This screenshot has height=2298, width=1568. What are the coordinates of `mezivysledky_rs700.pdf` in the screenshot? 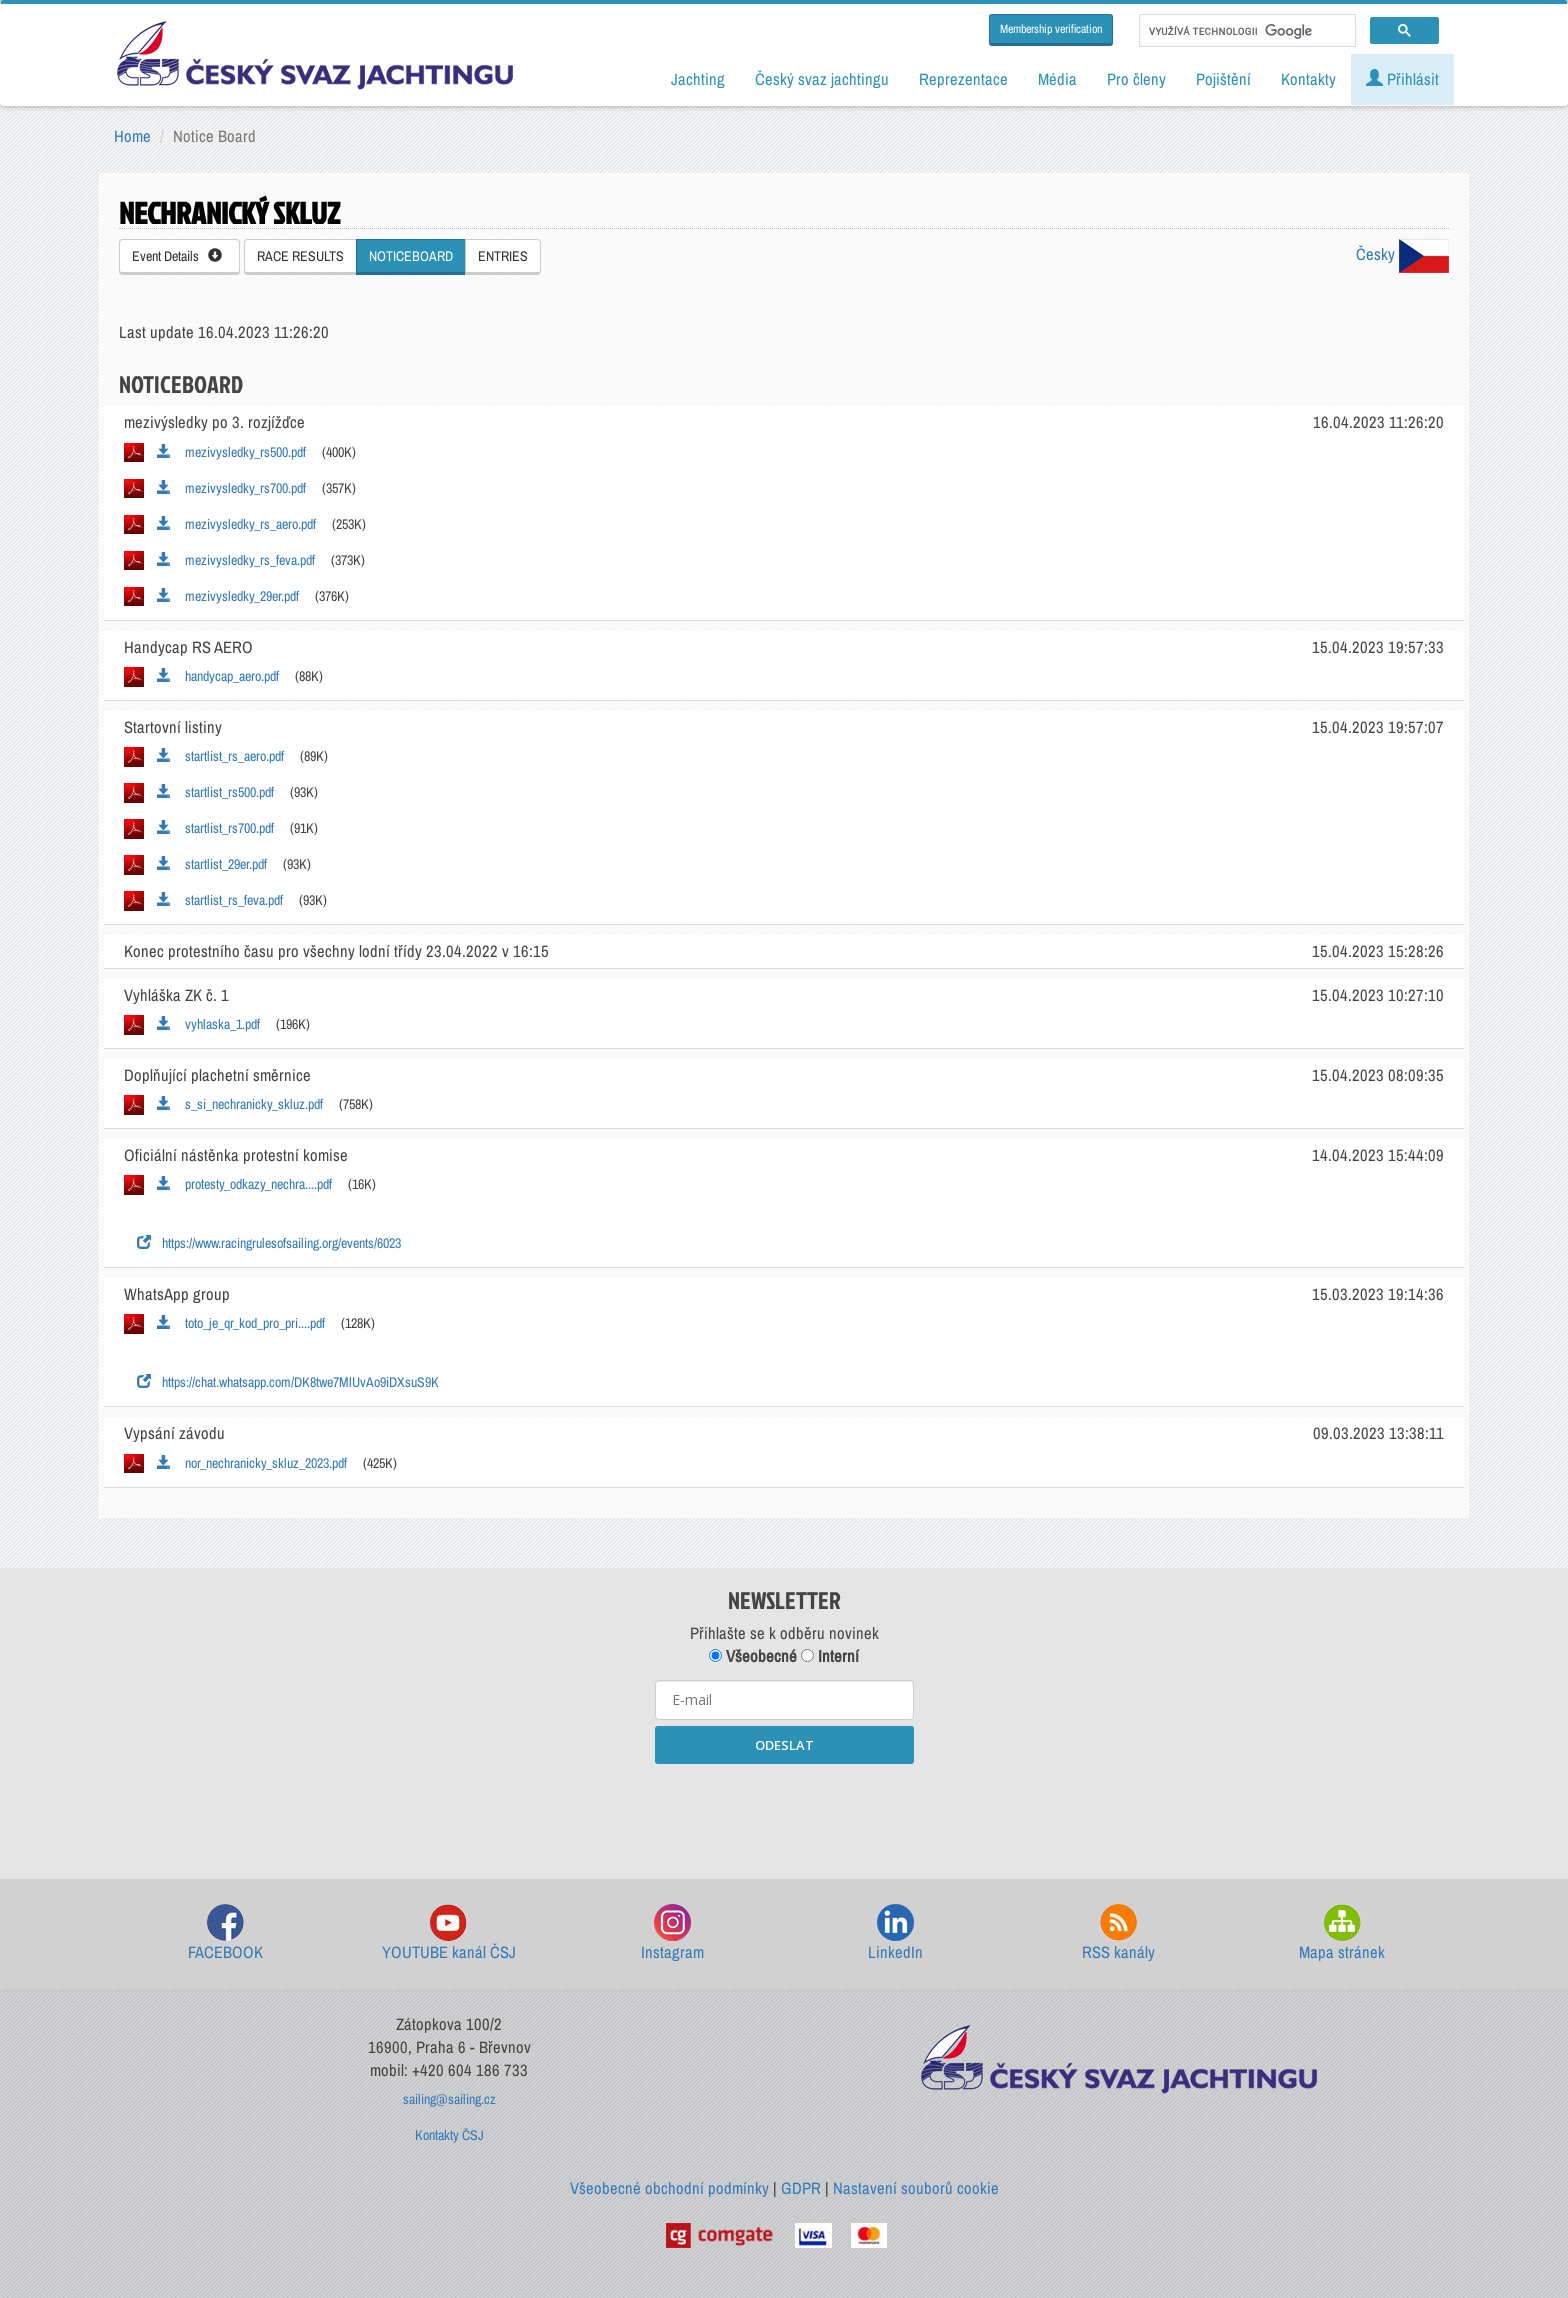 It's located at (231, 488).